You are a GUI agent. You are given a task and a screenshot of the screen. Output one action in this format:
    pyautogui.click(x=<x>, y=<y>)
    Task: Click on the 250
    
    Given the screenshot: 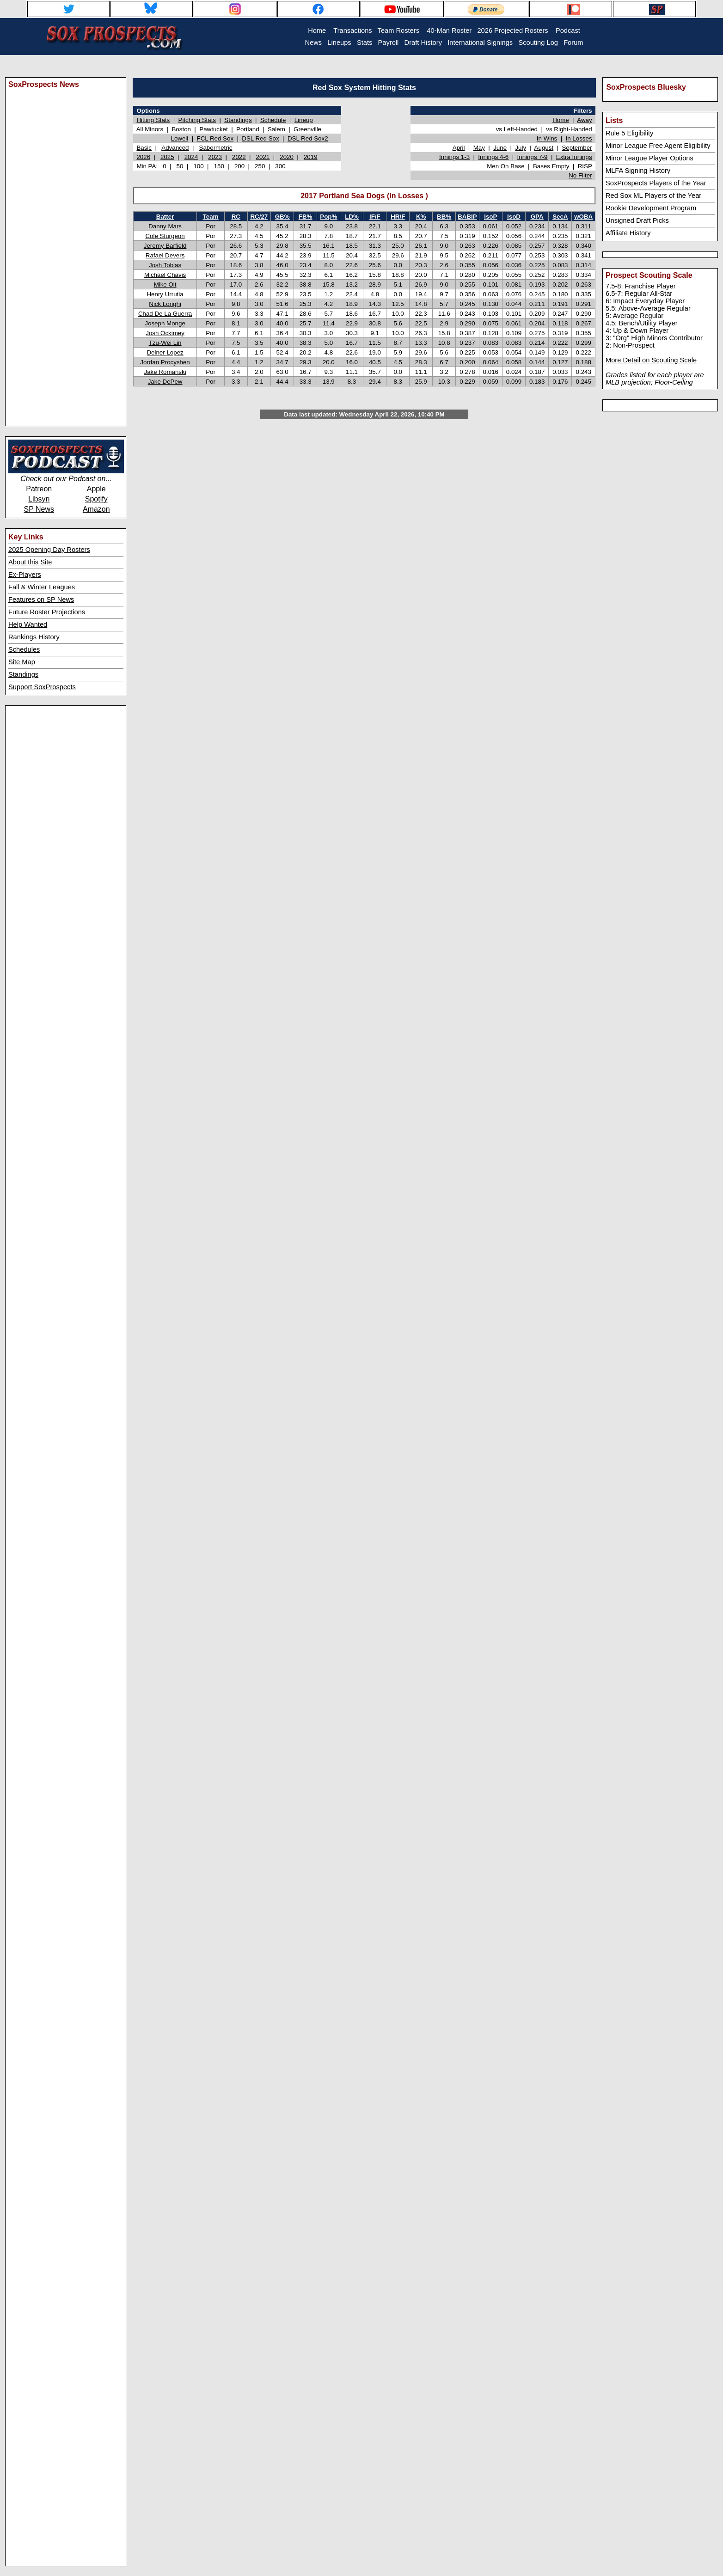 What is the action you would take?
    pyautogui.click(x=260, y=166)
    